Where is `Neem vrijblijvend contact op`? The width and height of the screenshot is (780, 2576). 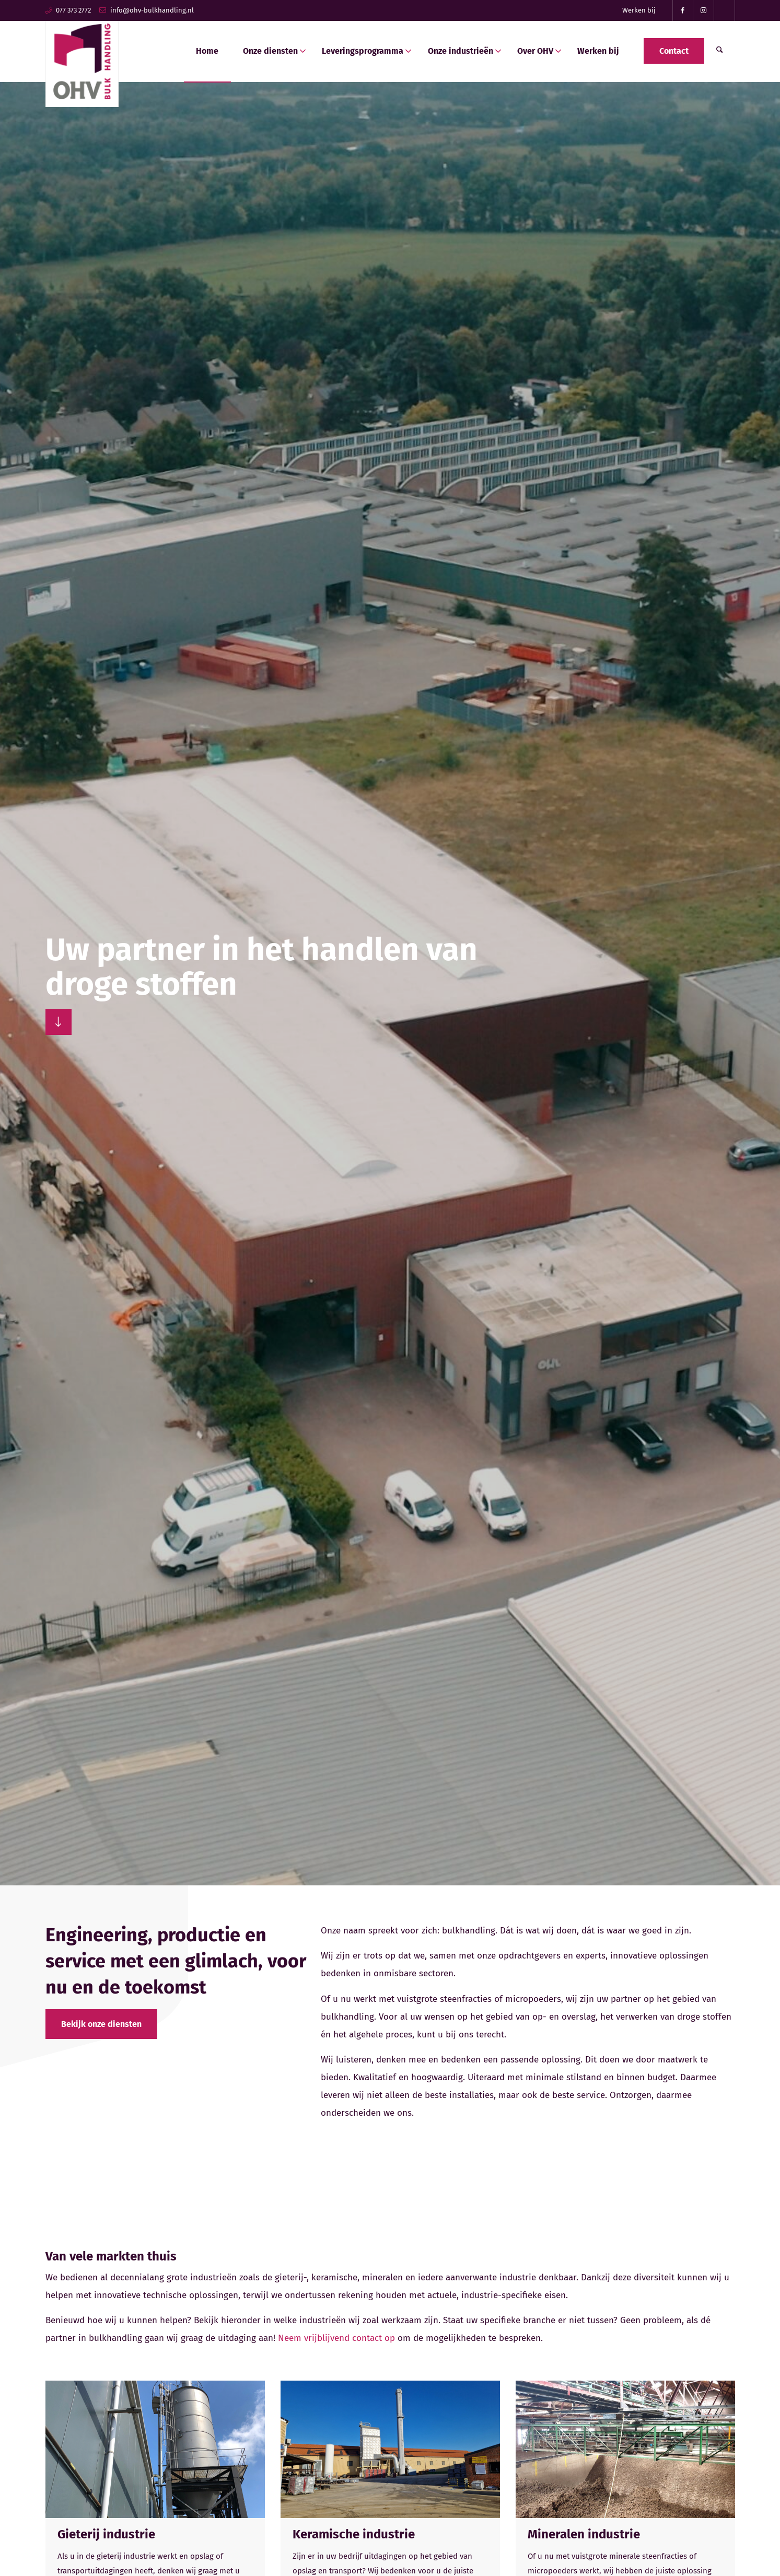
Neem vrijblijvend contact op is located at coordinates (336, 2338).